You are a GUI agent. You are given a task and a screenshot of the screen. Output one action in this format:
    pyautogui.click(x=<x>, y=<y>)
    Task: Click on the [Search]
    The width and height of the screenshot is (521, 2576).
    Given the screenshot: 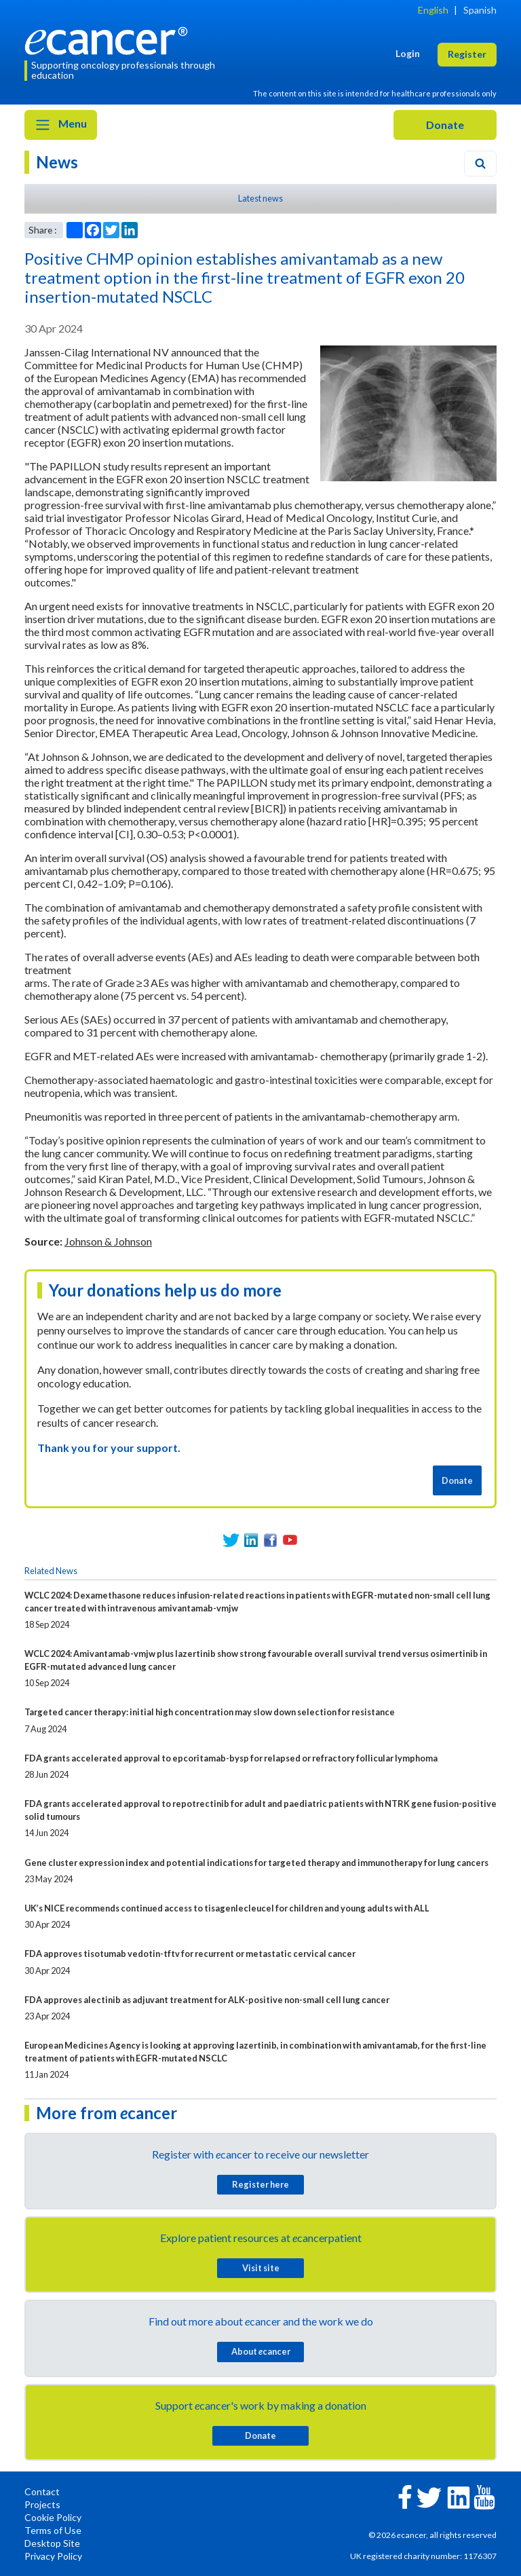 What is the action you would take?
    pyautogui.click(x=480, y=163)
    